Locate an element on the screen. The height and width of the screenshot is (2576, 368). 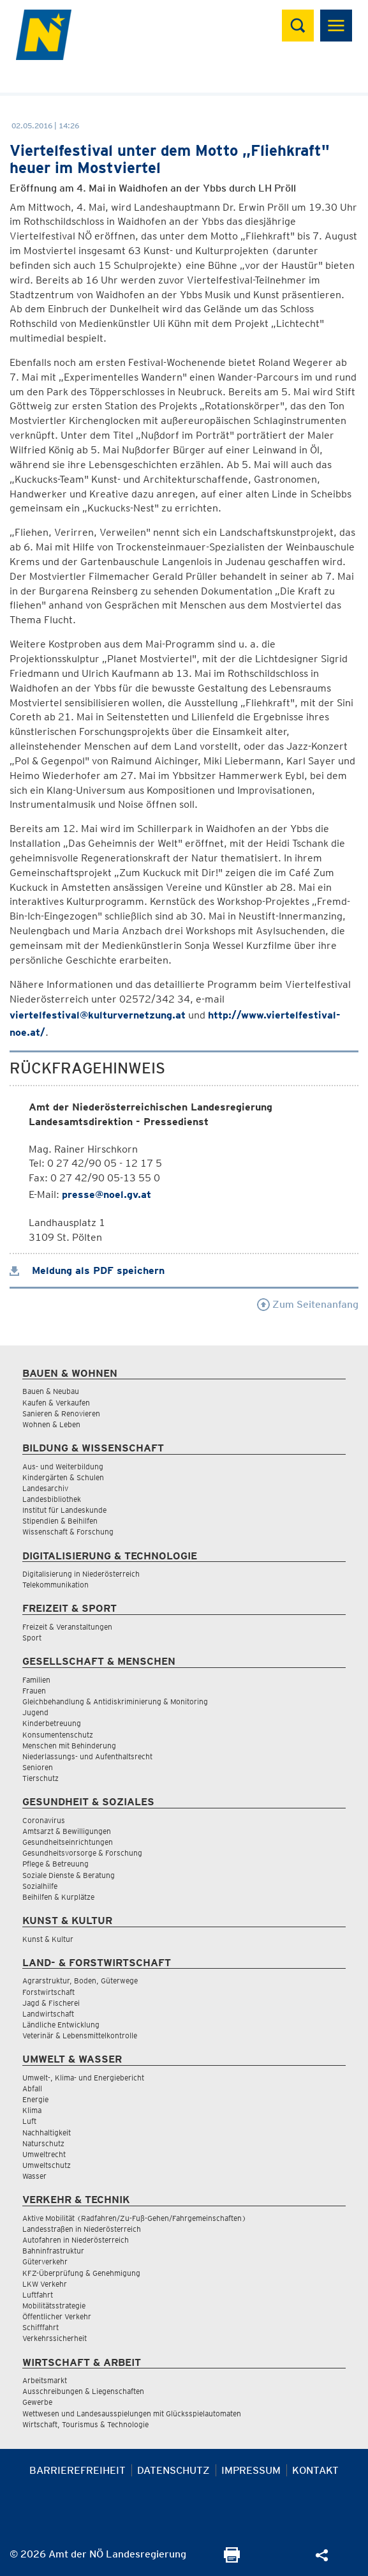
Aktive Mobilität (Radfahren/Zu-Fuß-Gehen/Fahrgemeinschaften) is located at coordinates (134, 2218).